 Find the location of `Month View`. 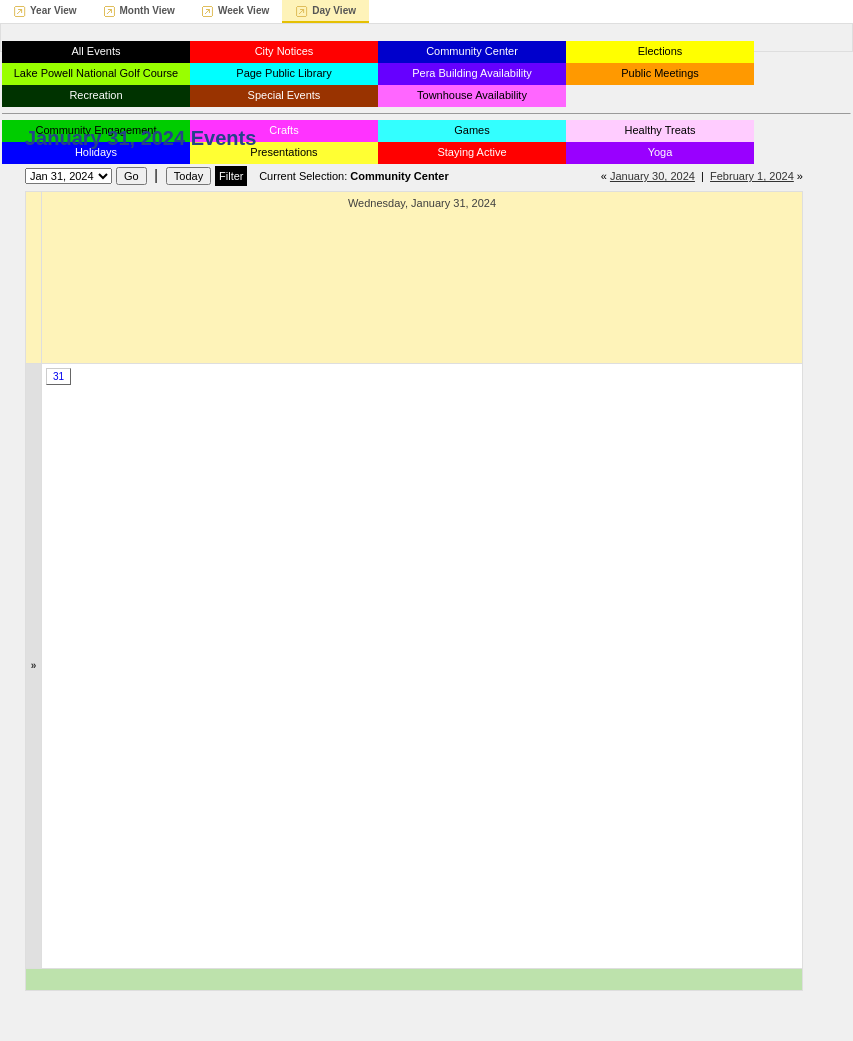

Month View is located at coordinates (147, 10).